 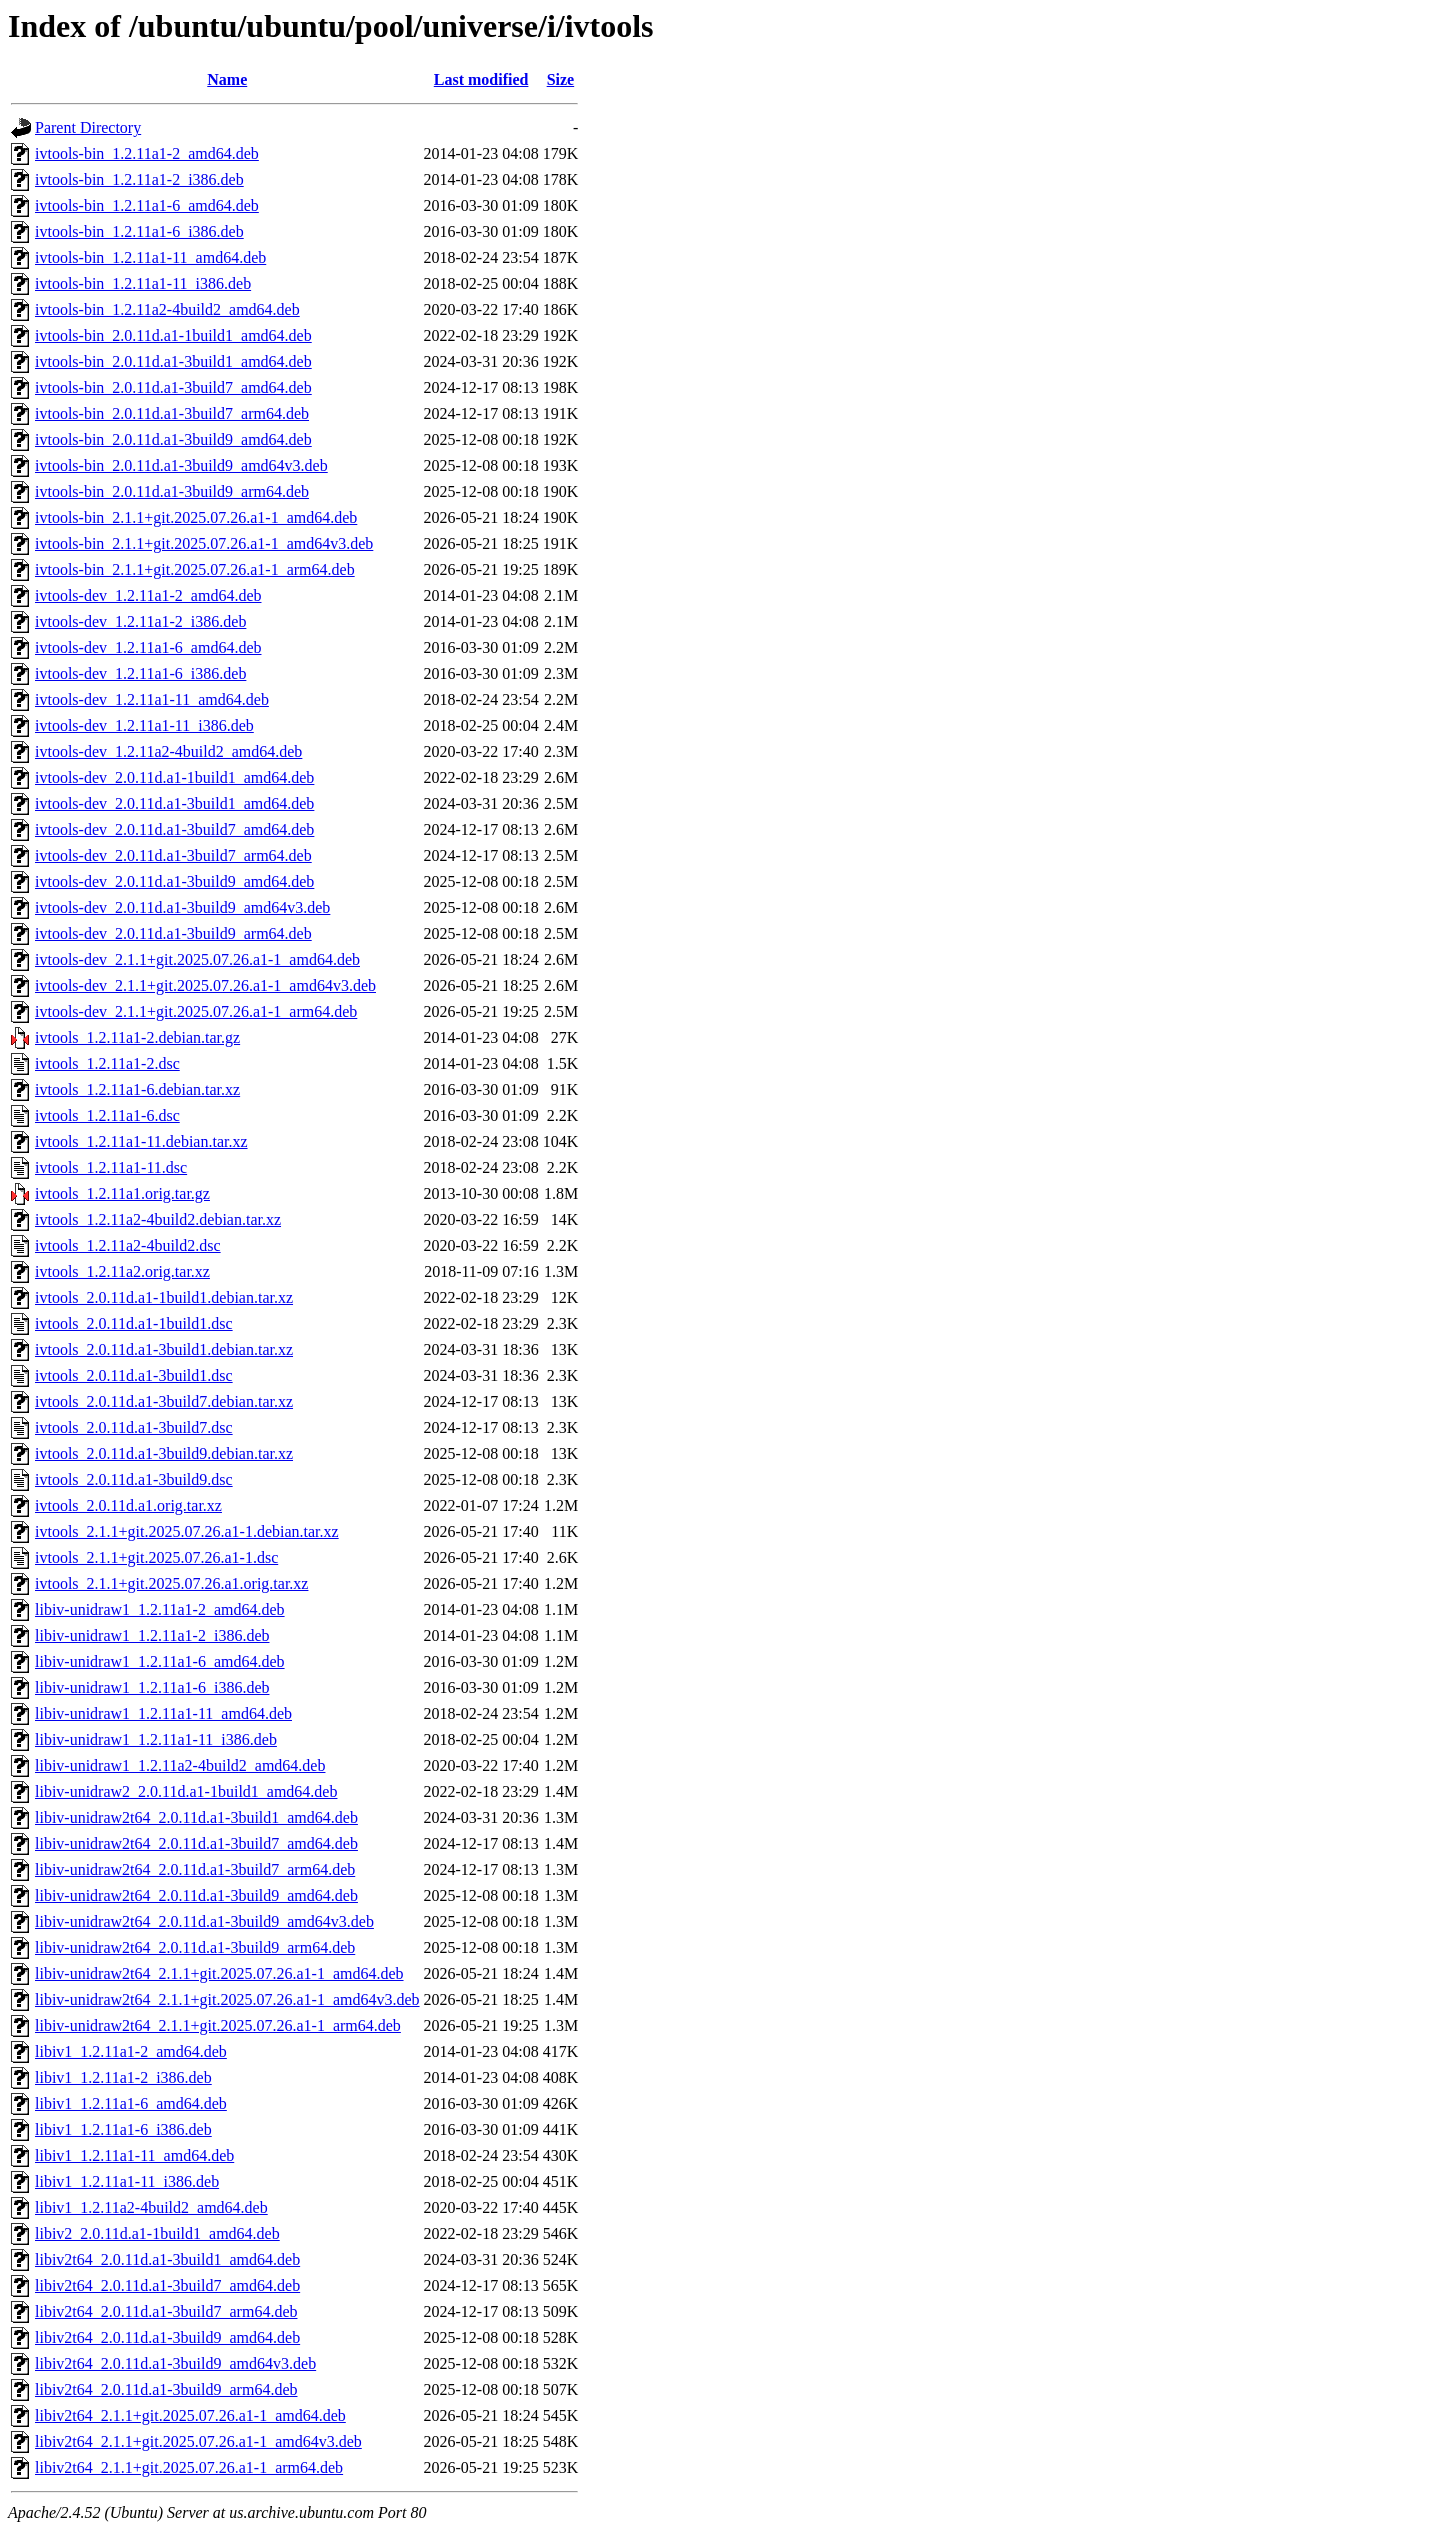 I want to click on libiv2t64_2.1.1+git.2025.07.26.a1-1_arm64.deb, so click(x=189, y=2467).